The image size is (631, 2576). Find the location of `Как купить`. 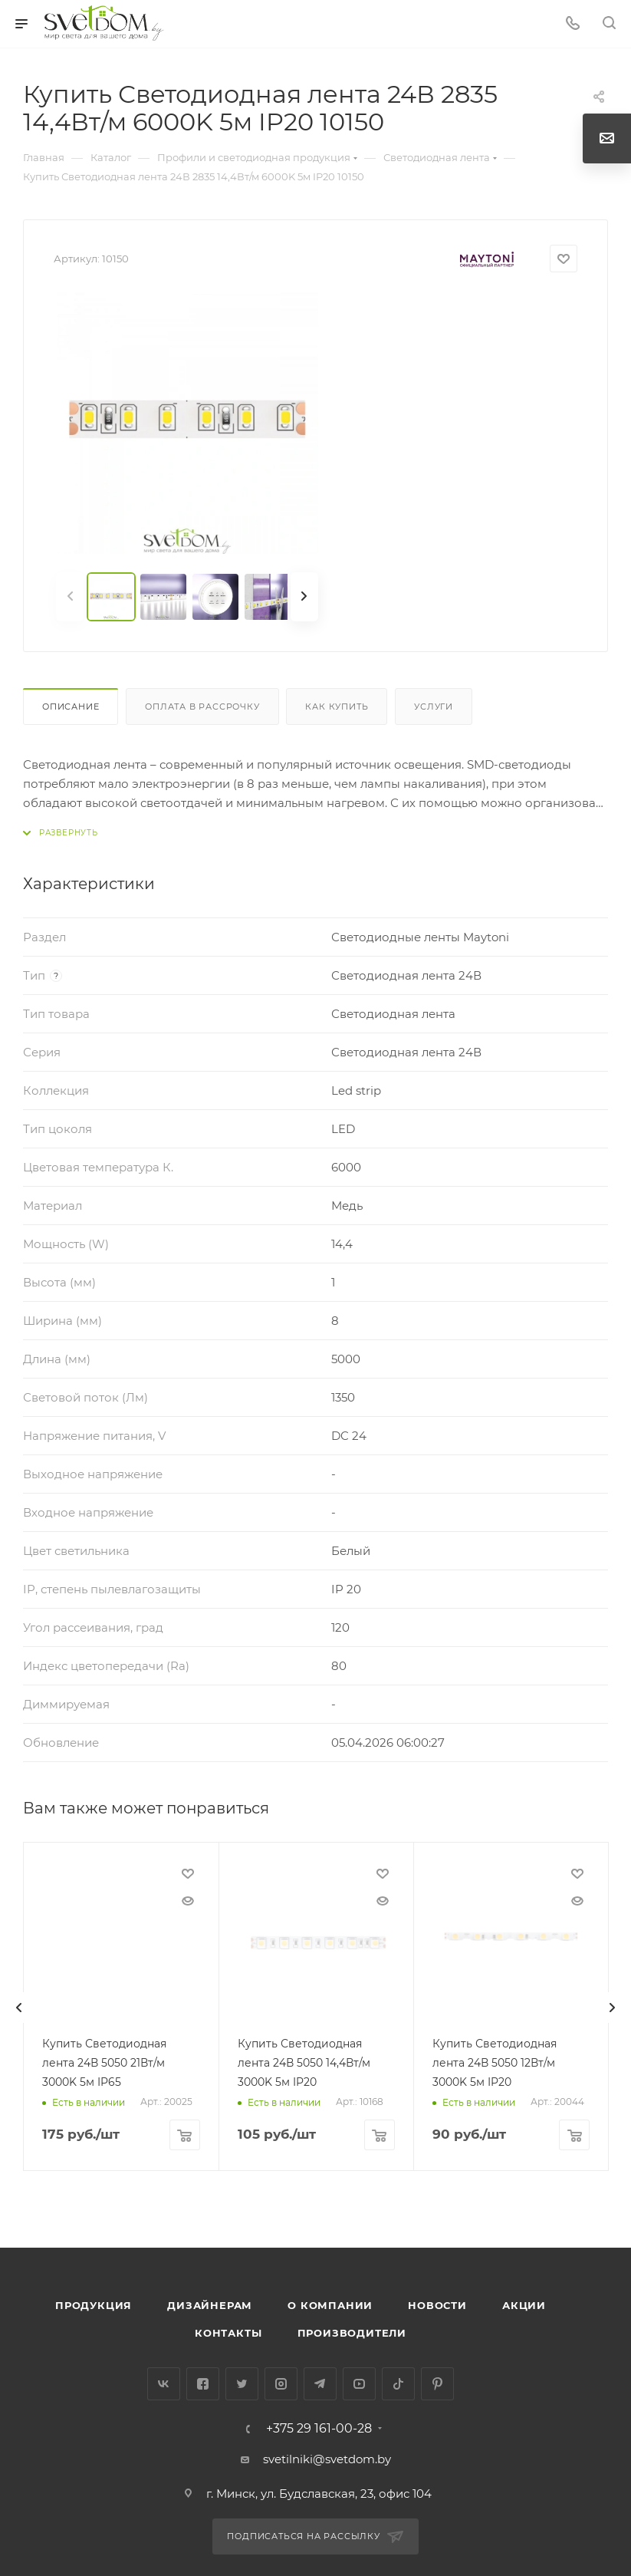

Как купить is located at coordinates (336, 706).